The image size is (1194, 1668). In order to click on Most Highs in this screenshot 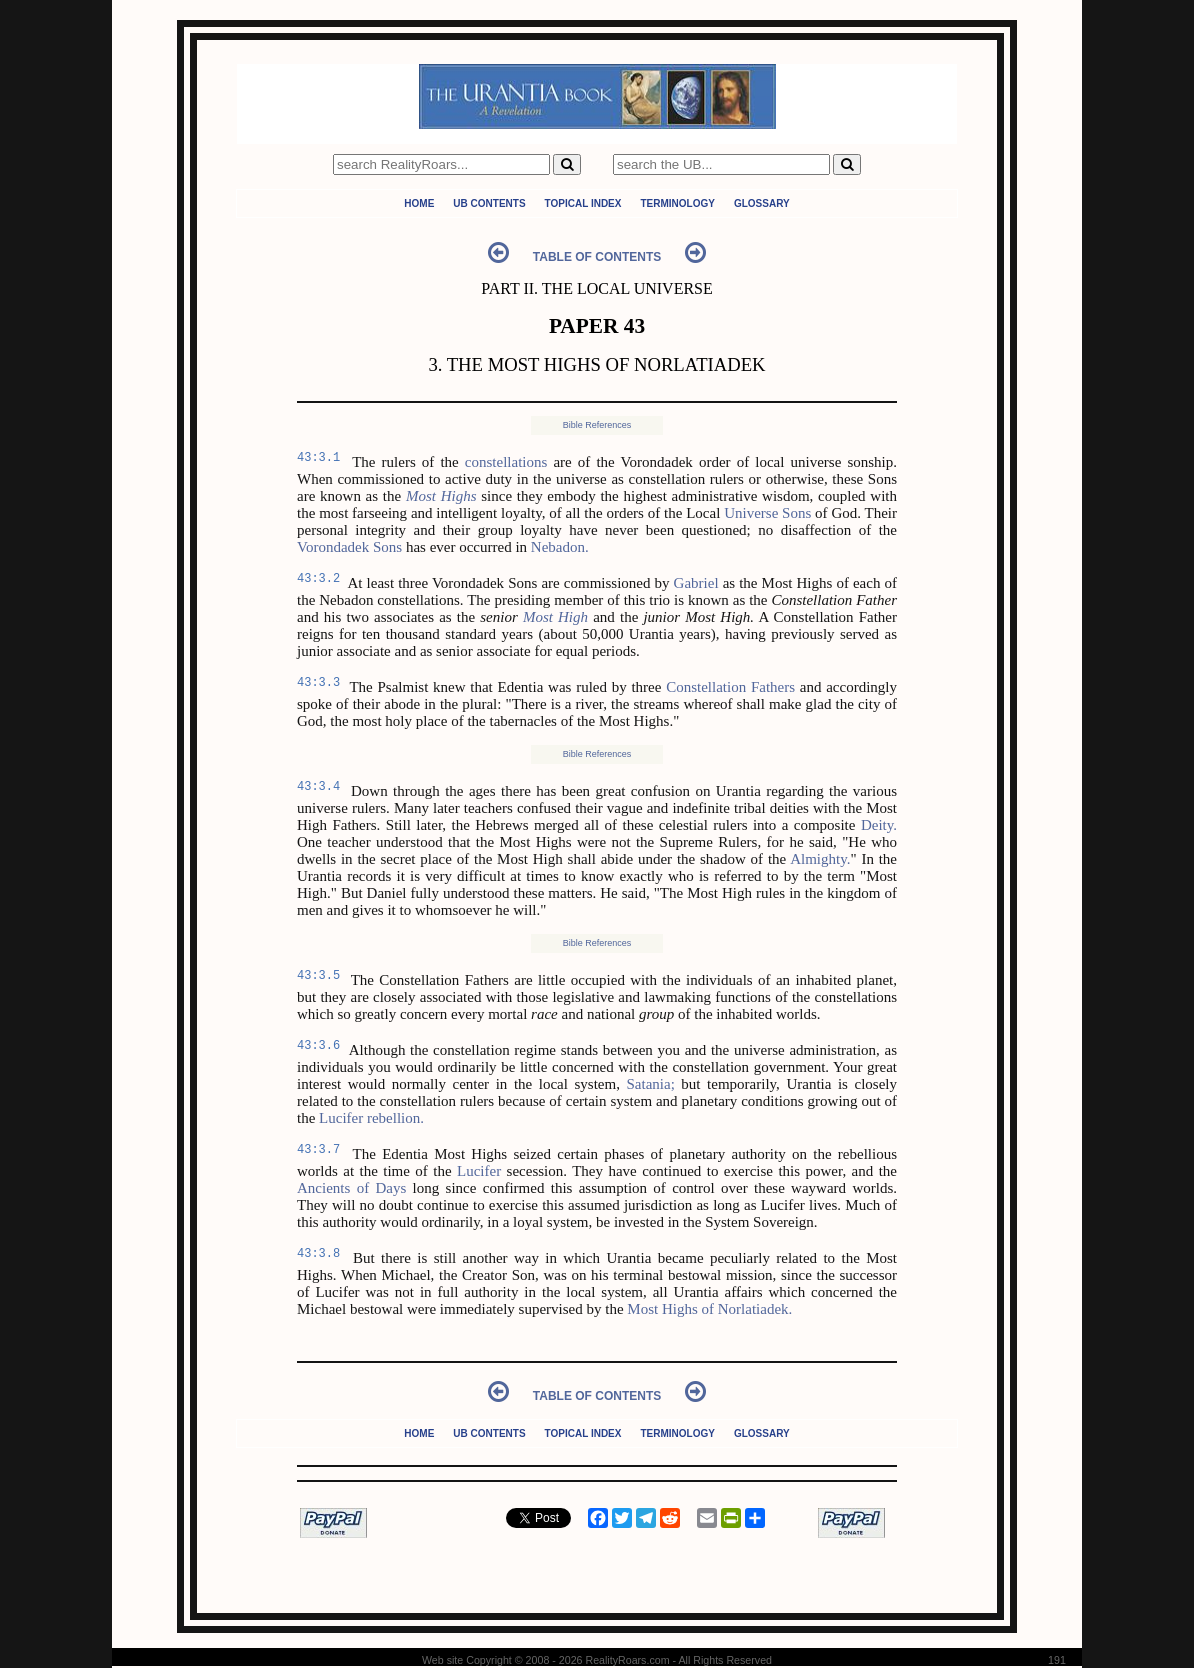, I will do `click(441, 496)`.